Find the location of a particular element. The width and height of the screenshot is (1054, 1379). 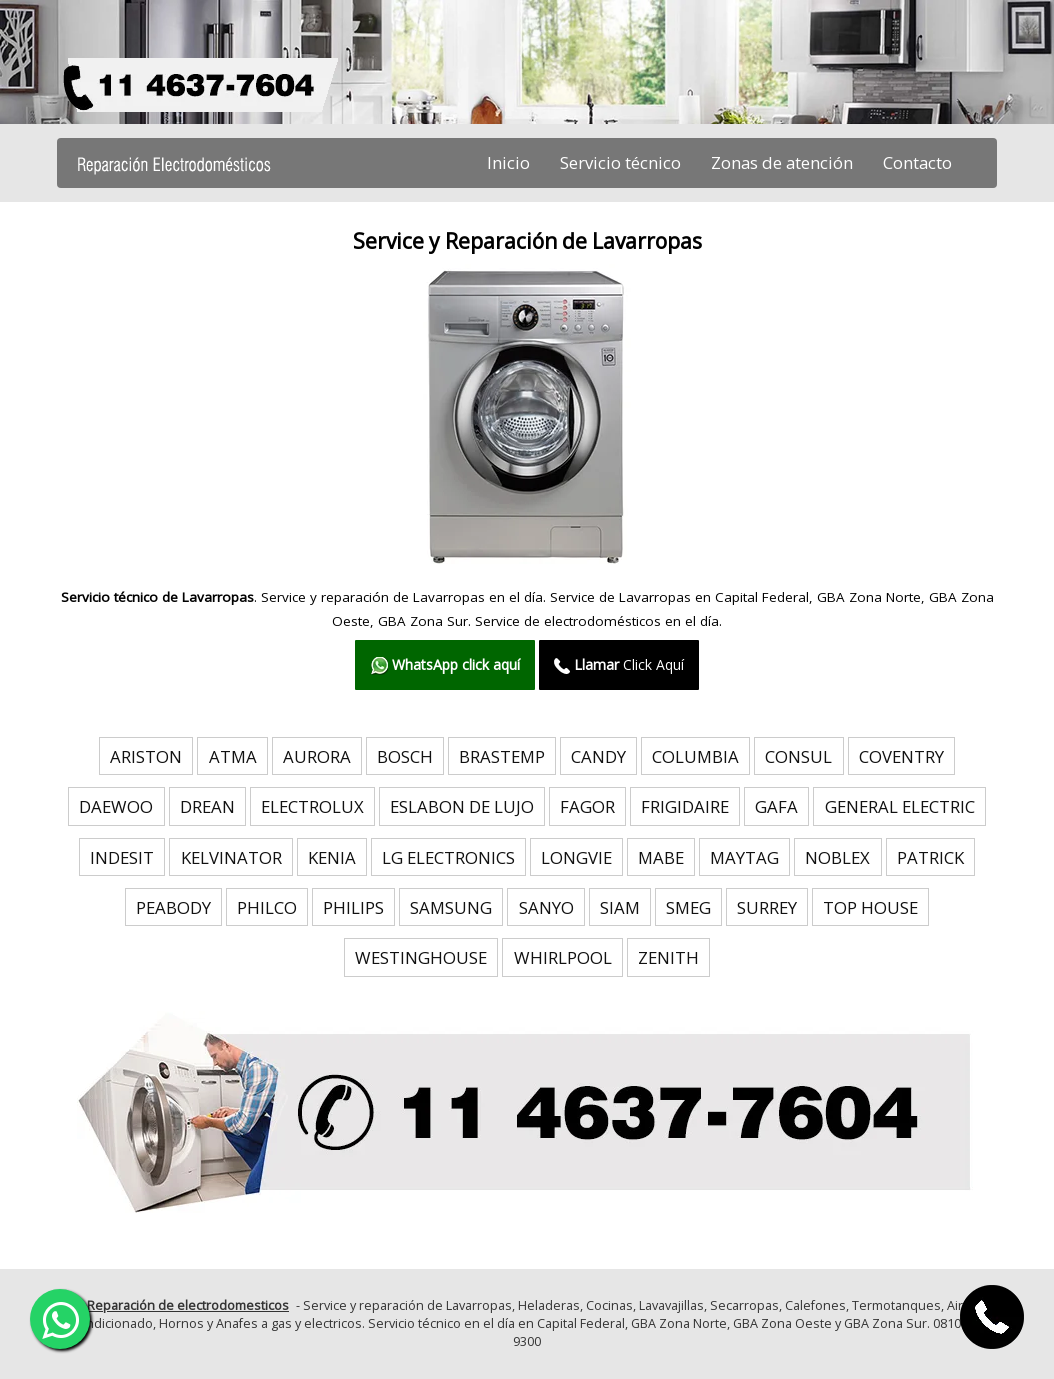

Zonas de atención is located at coordinates (782, 162).